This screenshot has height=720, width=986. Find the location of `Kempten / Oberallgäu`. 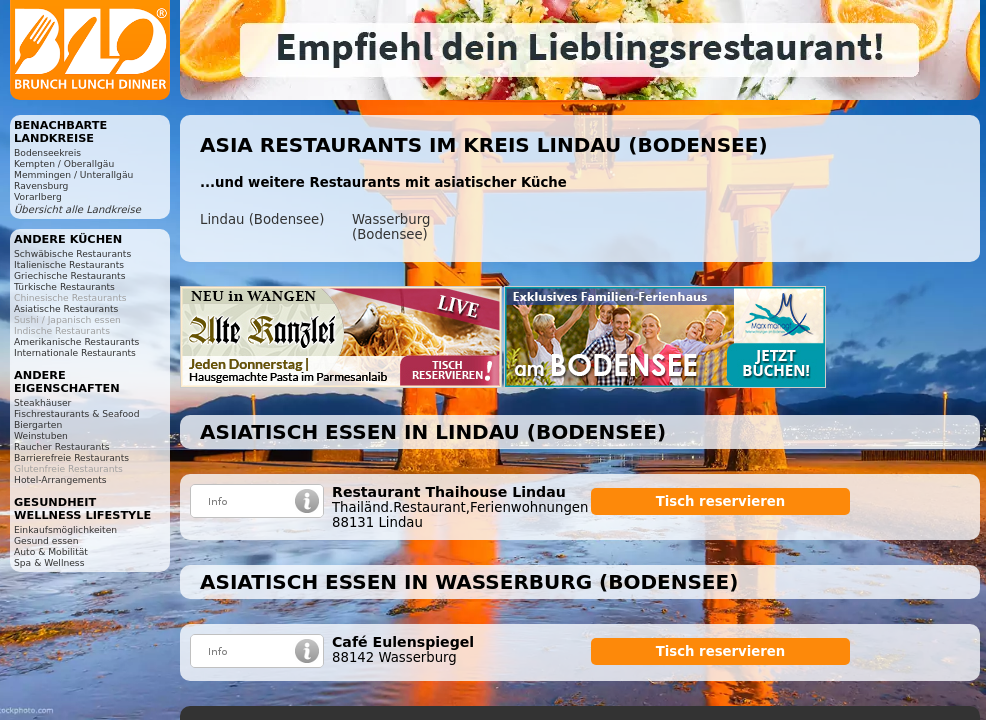

Kempten / Oberallgäu is located at coordinates (64, 163).